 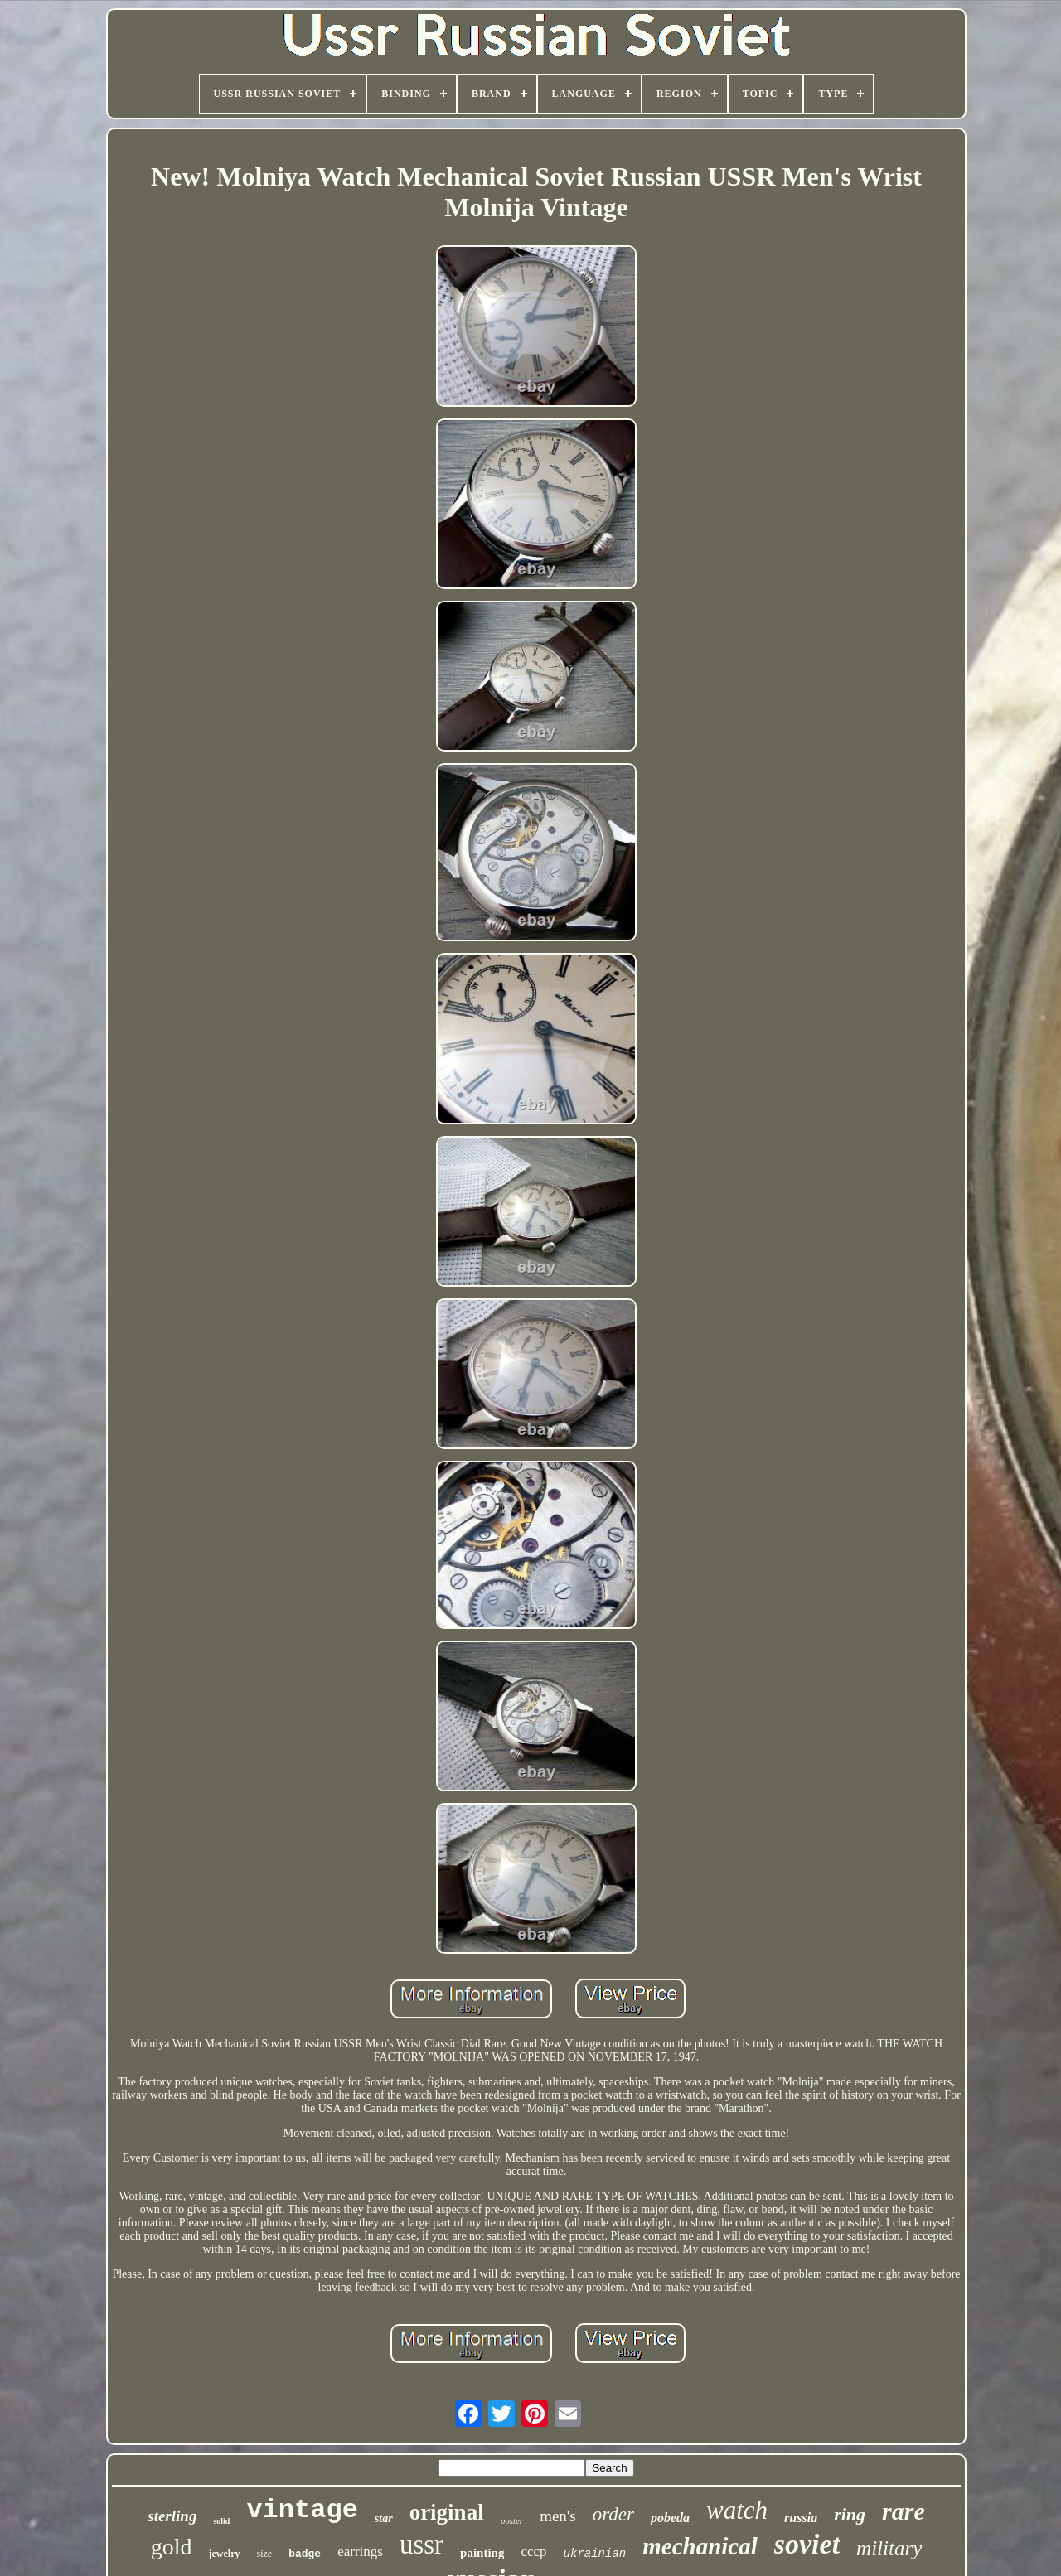 What do you see at coordinates (301, 2510) in the screenshot?
I see `vintage` at bounding box center [301, 2510].